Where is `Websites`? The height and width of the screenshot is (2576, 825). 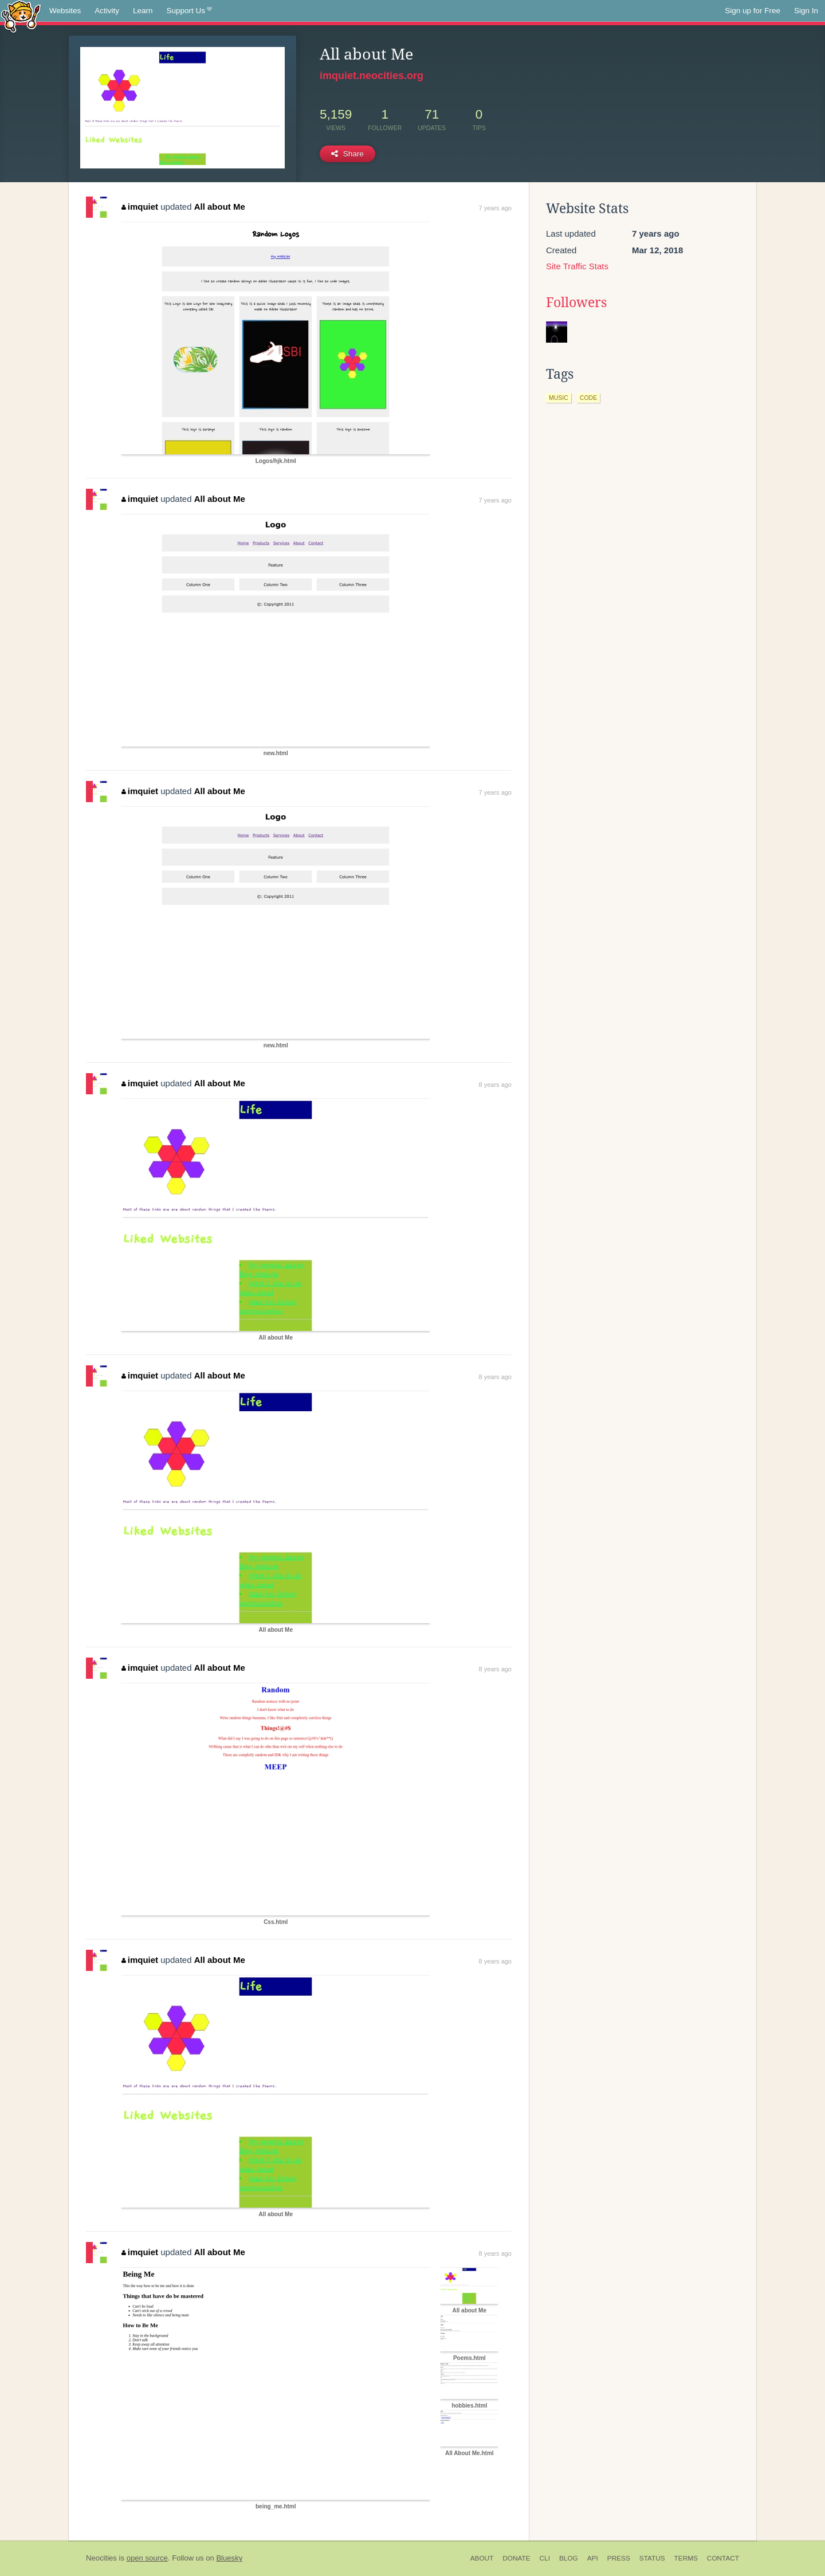
Websites is located at coordinates (65, 10).